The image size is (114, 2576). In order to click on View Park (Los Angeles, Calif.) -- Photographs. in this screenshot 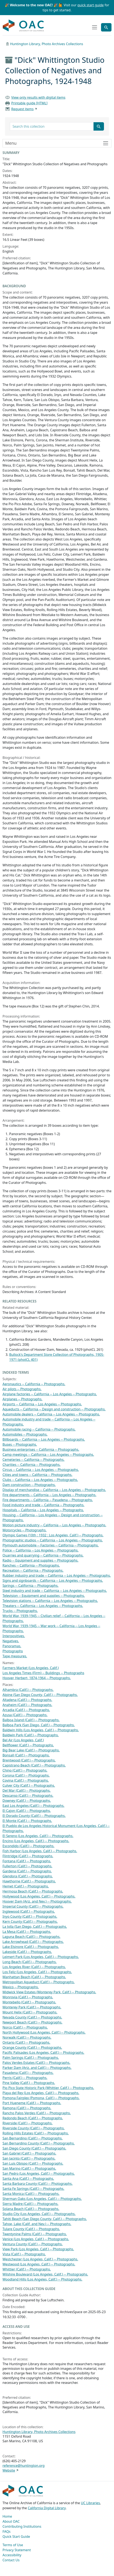, I will do `click(38, 2249)`.